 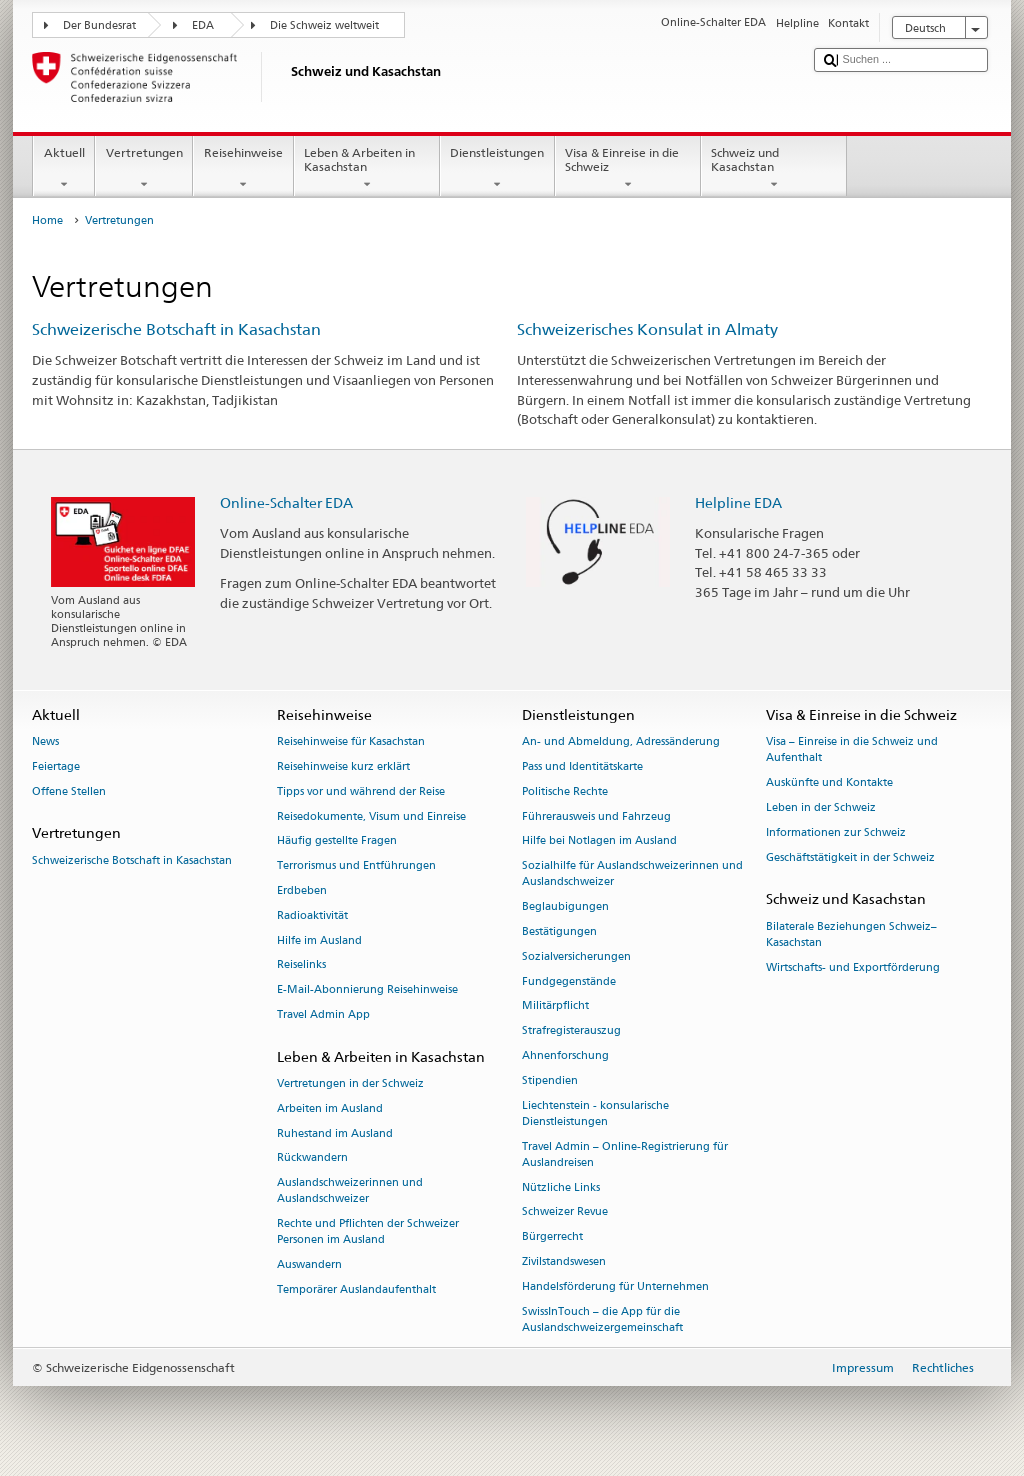 What do you see at coordinates (596, 816) in the screenshot?
I see `Führerausweis und Fahrzeug` at bounding box center [596, 816].